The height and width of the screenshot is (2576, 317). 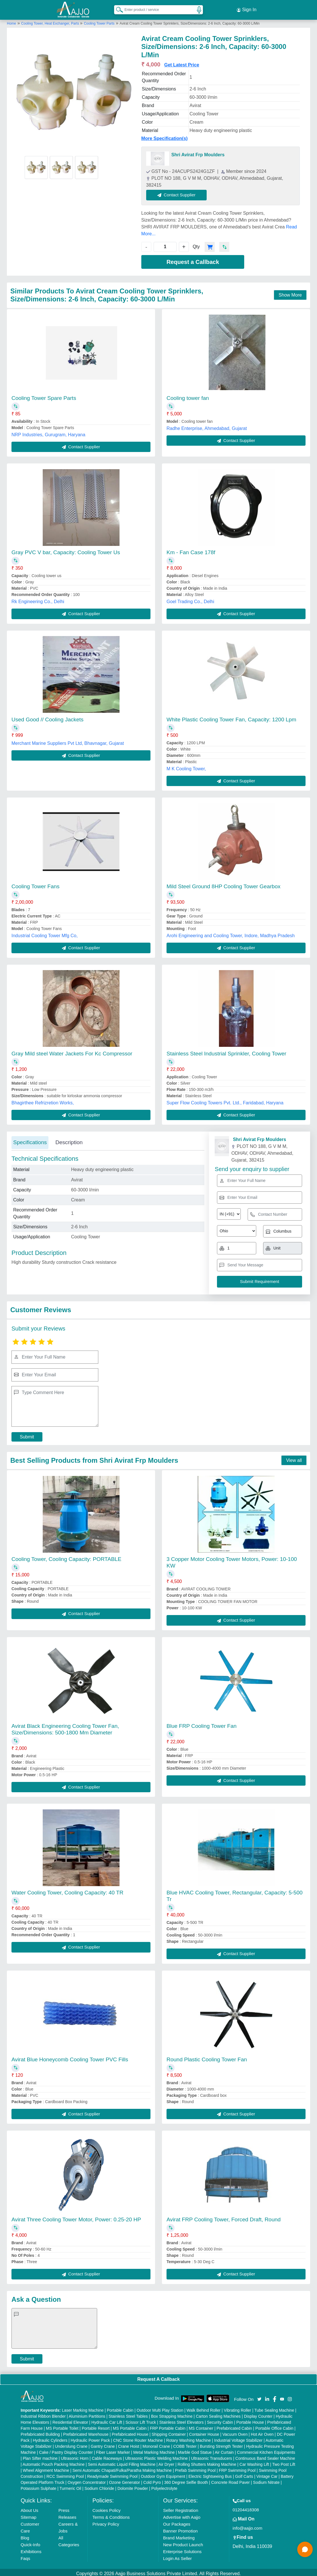 What do you see at coordinates (138, 2437) in the screenshot?
I see `CNC Stone Router Machine` at bounding box center [138, 2437].